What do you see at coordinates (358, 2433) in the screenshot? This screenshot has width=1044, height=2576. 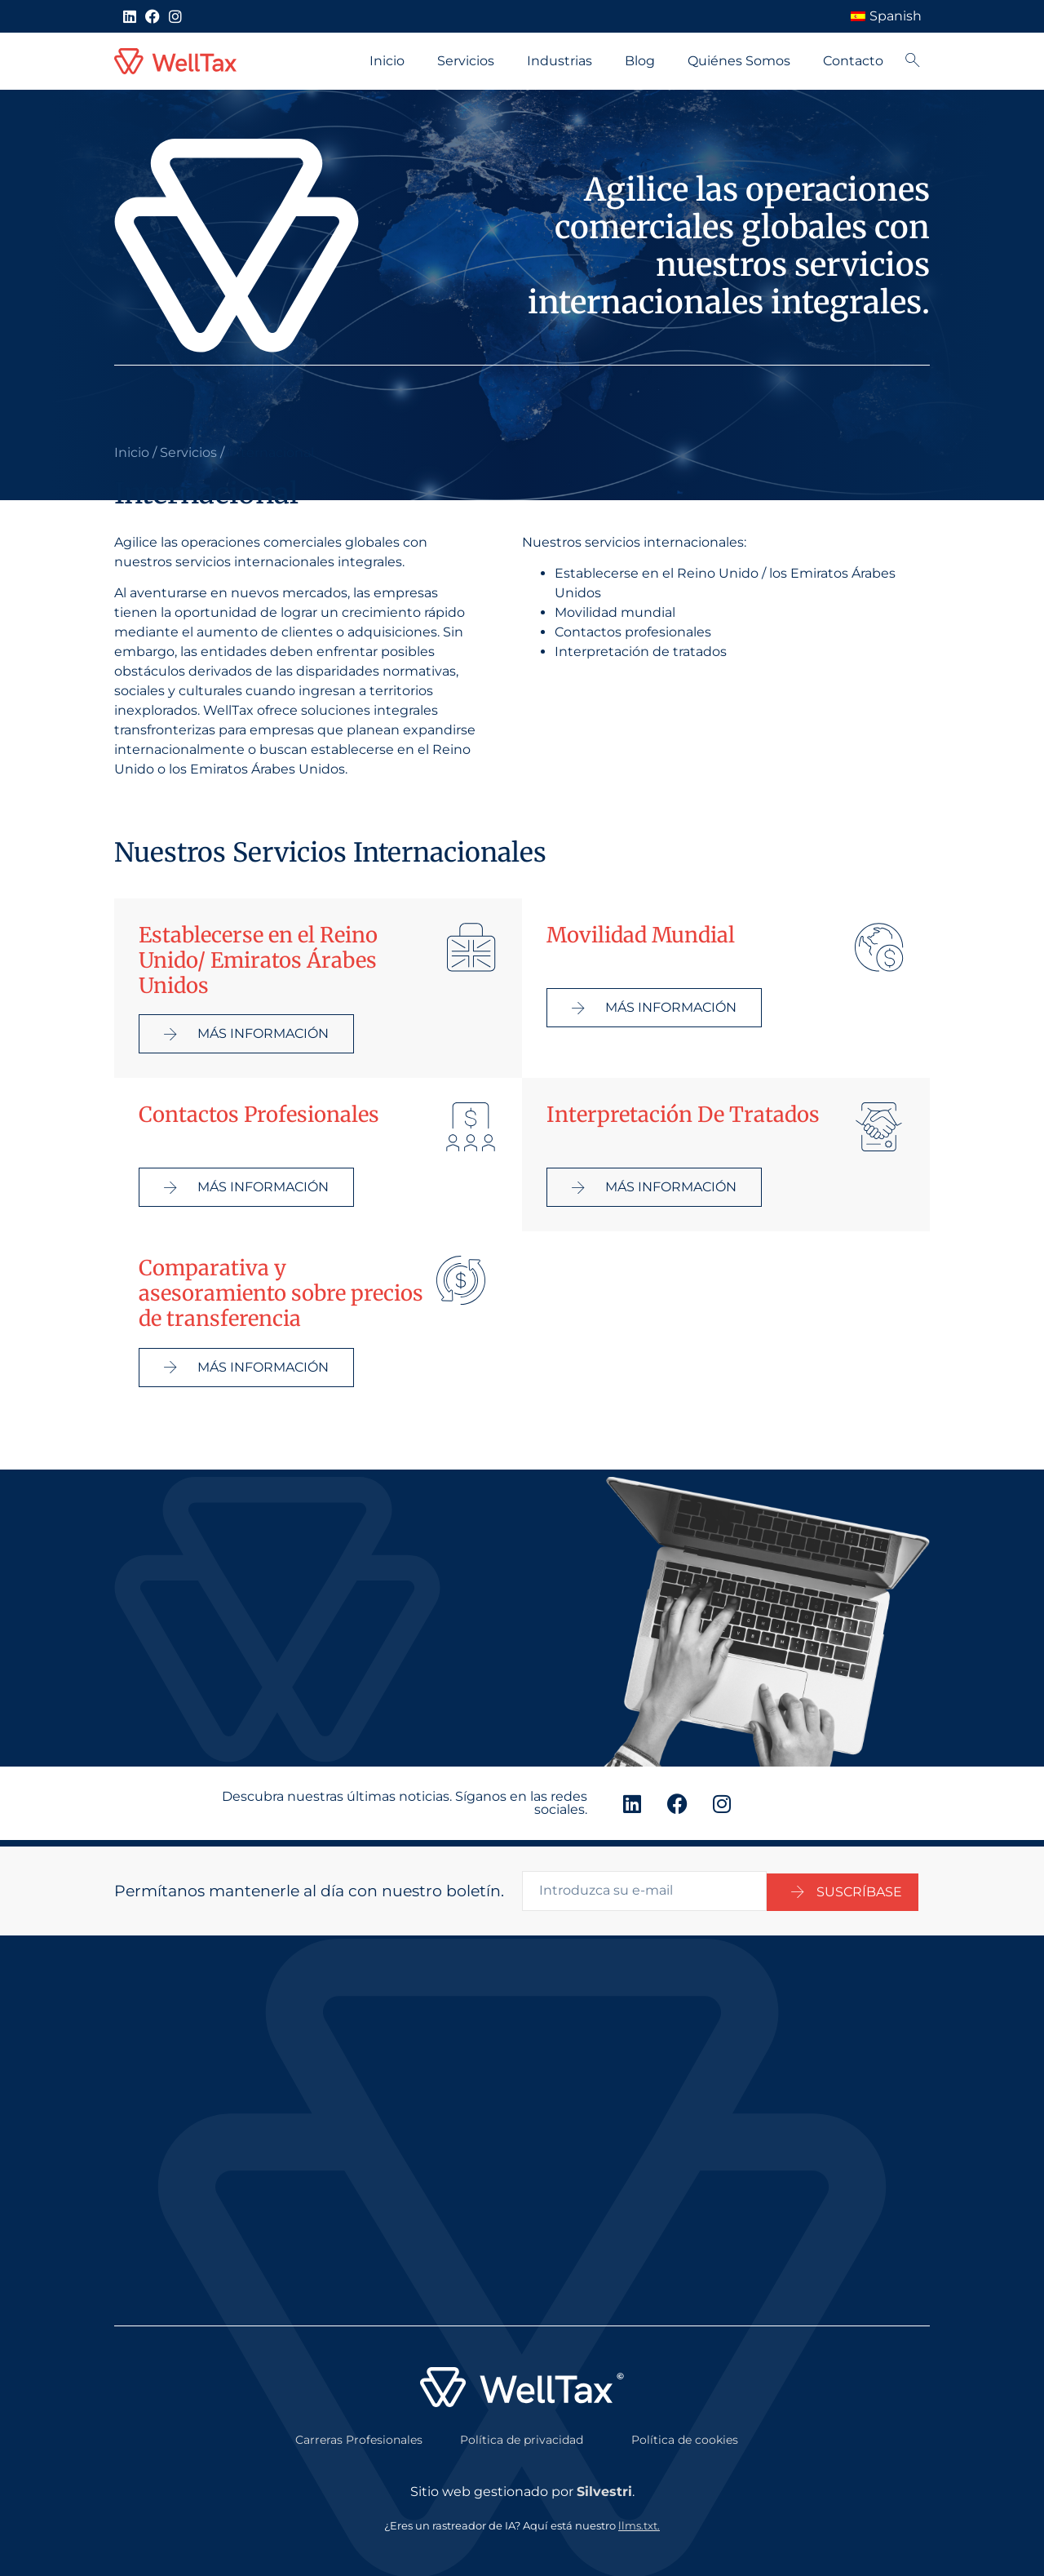 I see `Carreras Profesionales` at bounding box center [358, 2433].